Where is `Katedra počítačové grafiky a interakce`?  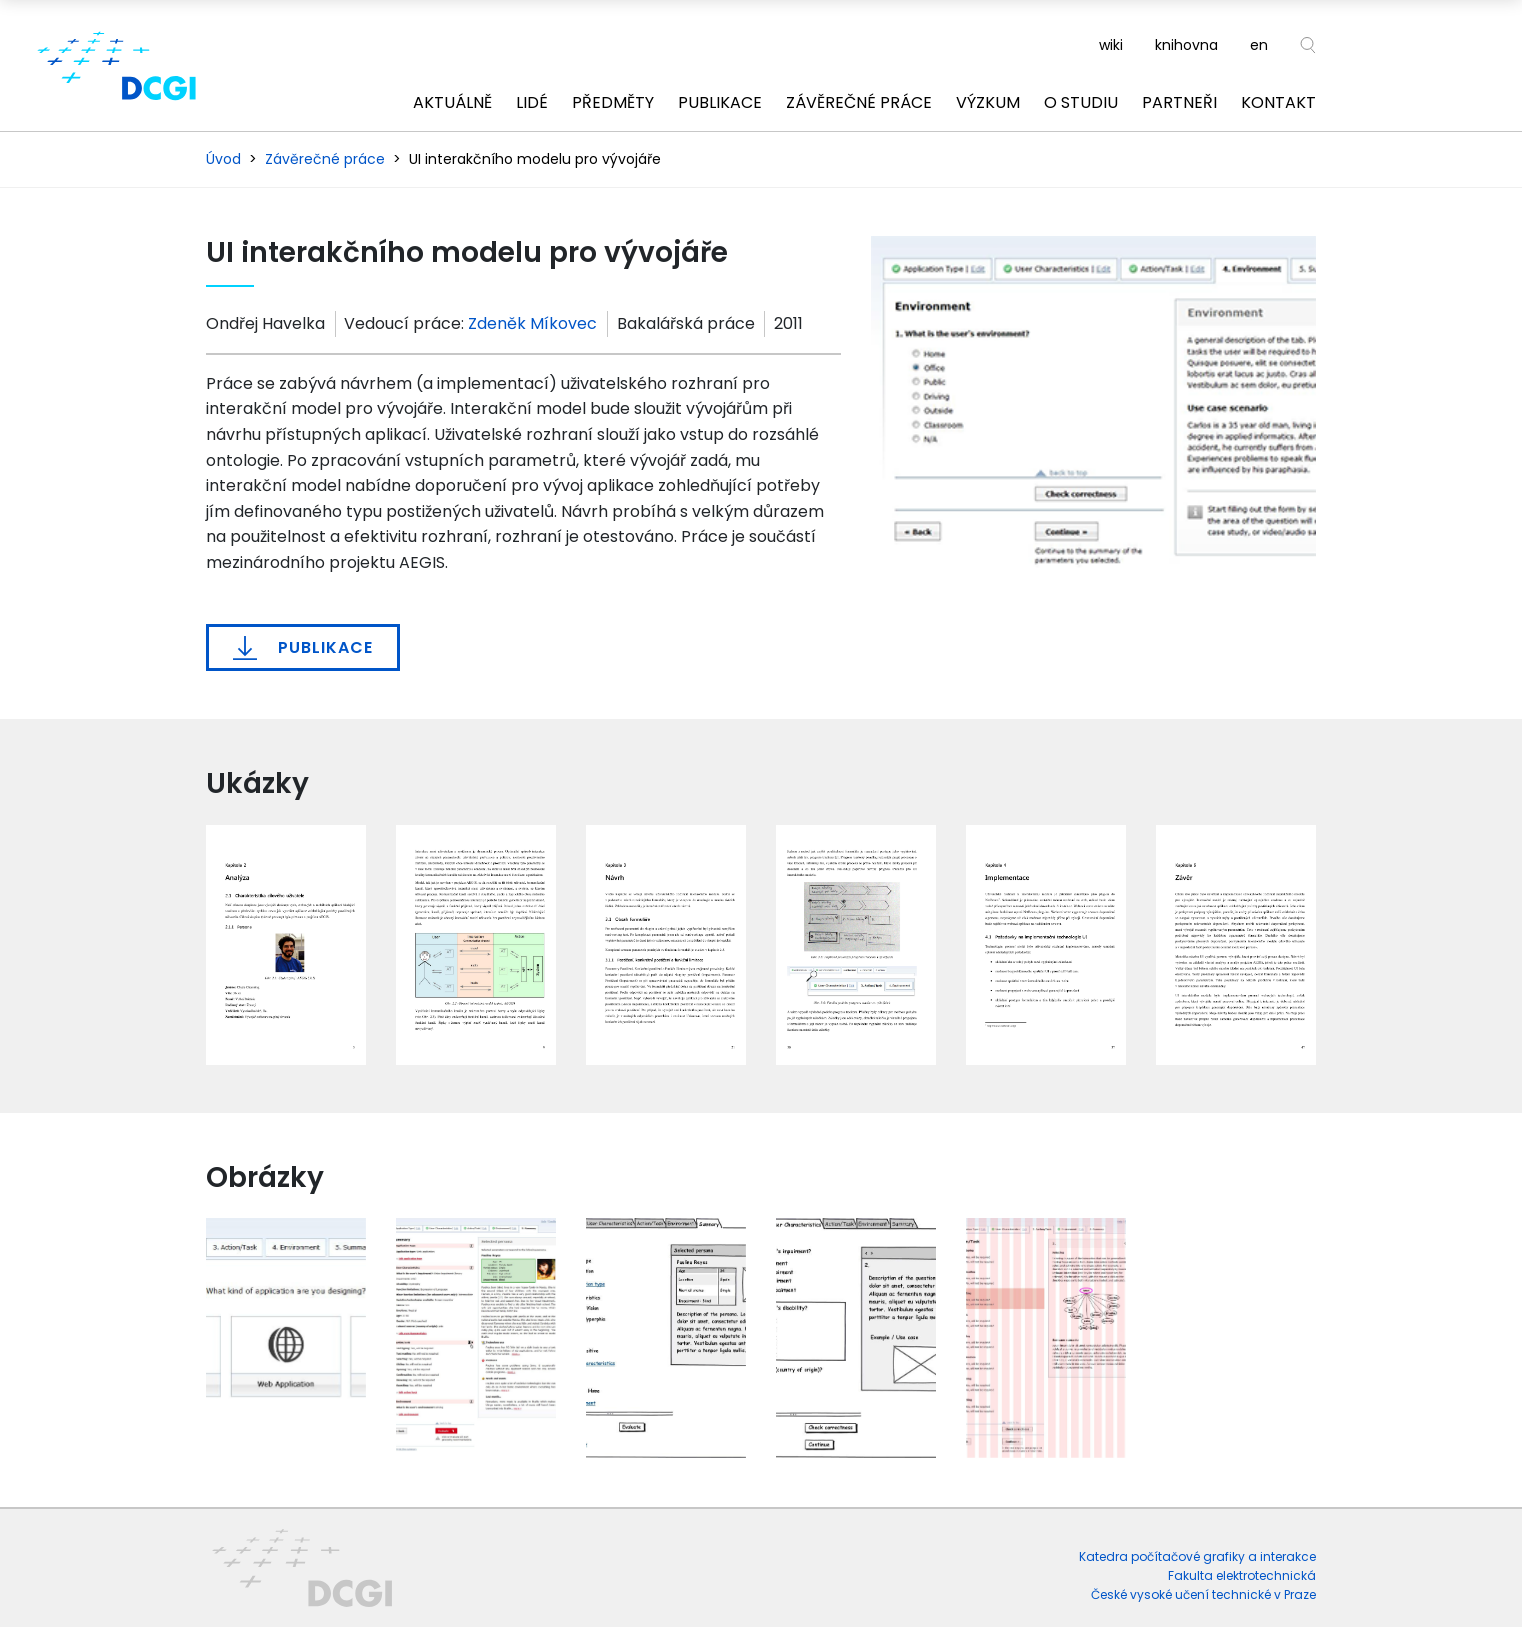 Katedra počítačové grafiky a interakce is located at coordinates (1197, 1556).